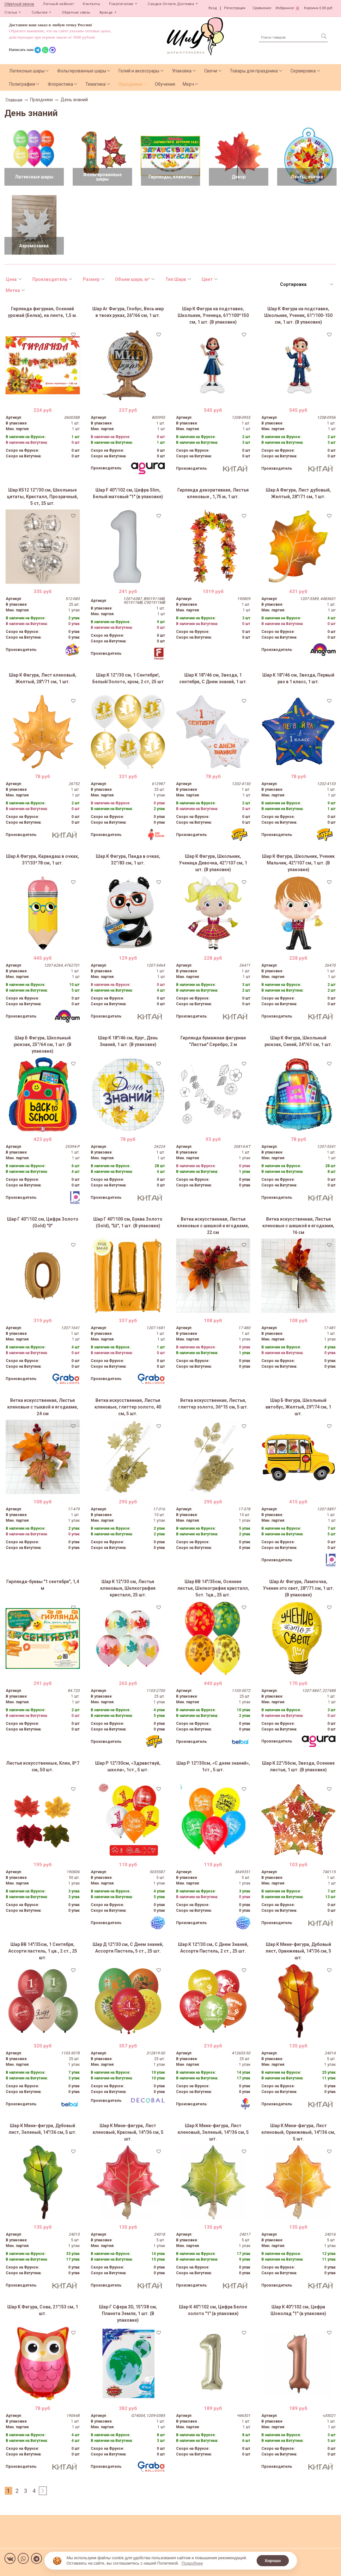 The image size is (341, 2576). I want to click on Тематика, so click(95, 84).